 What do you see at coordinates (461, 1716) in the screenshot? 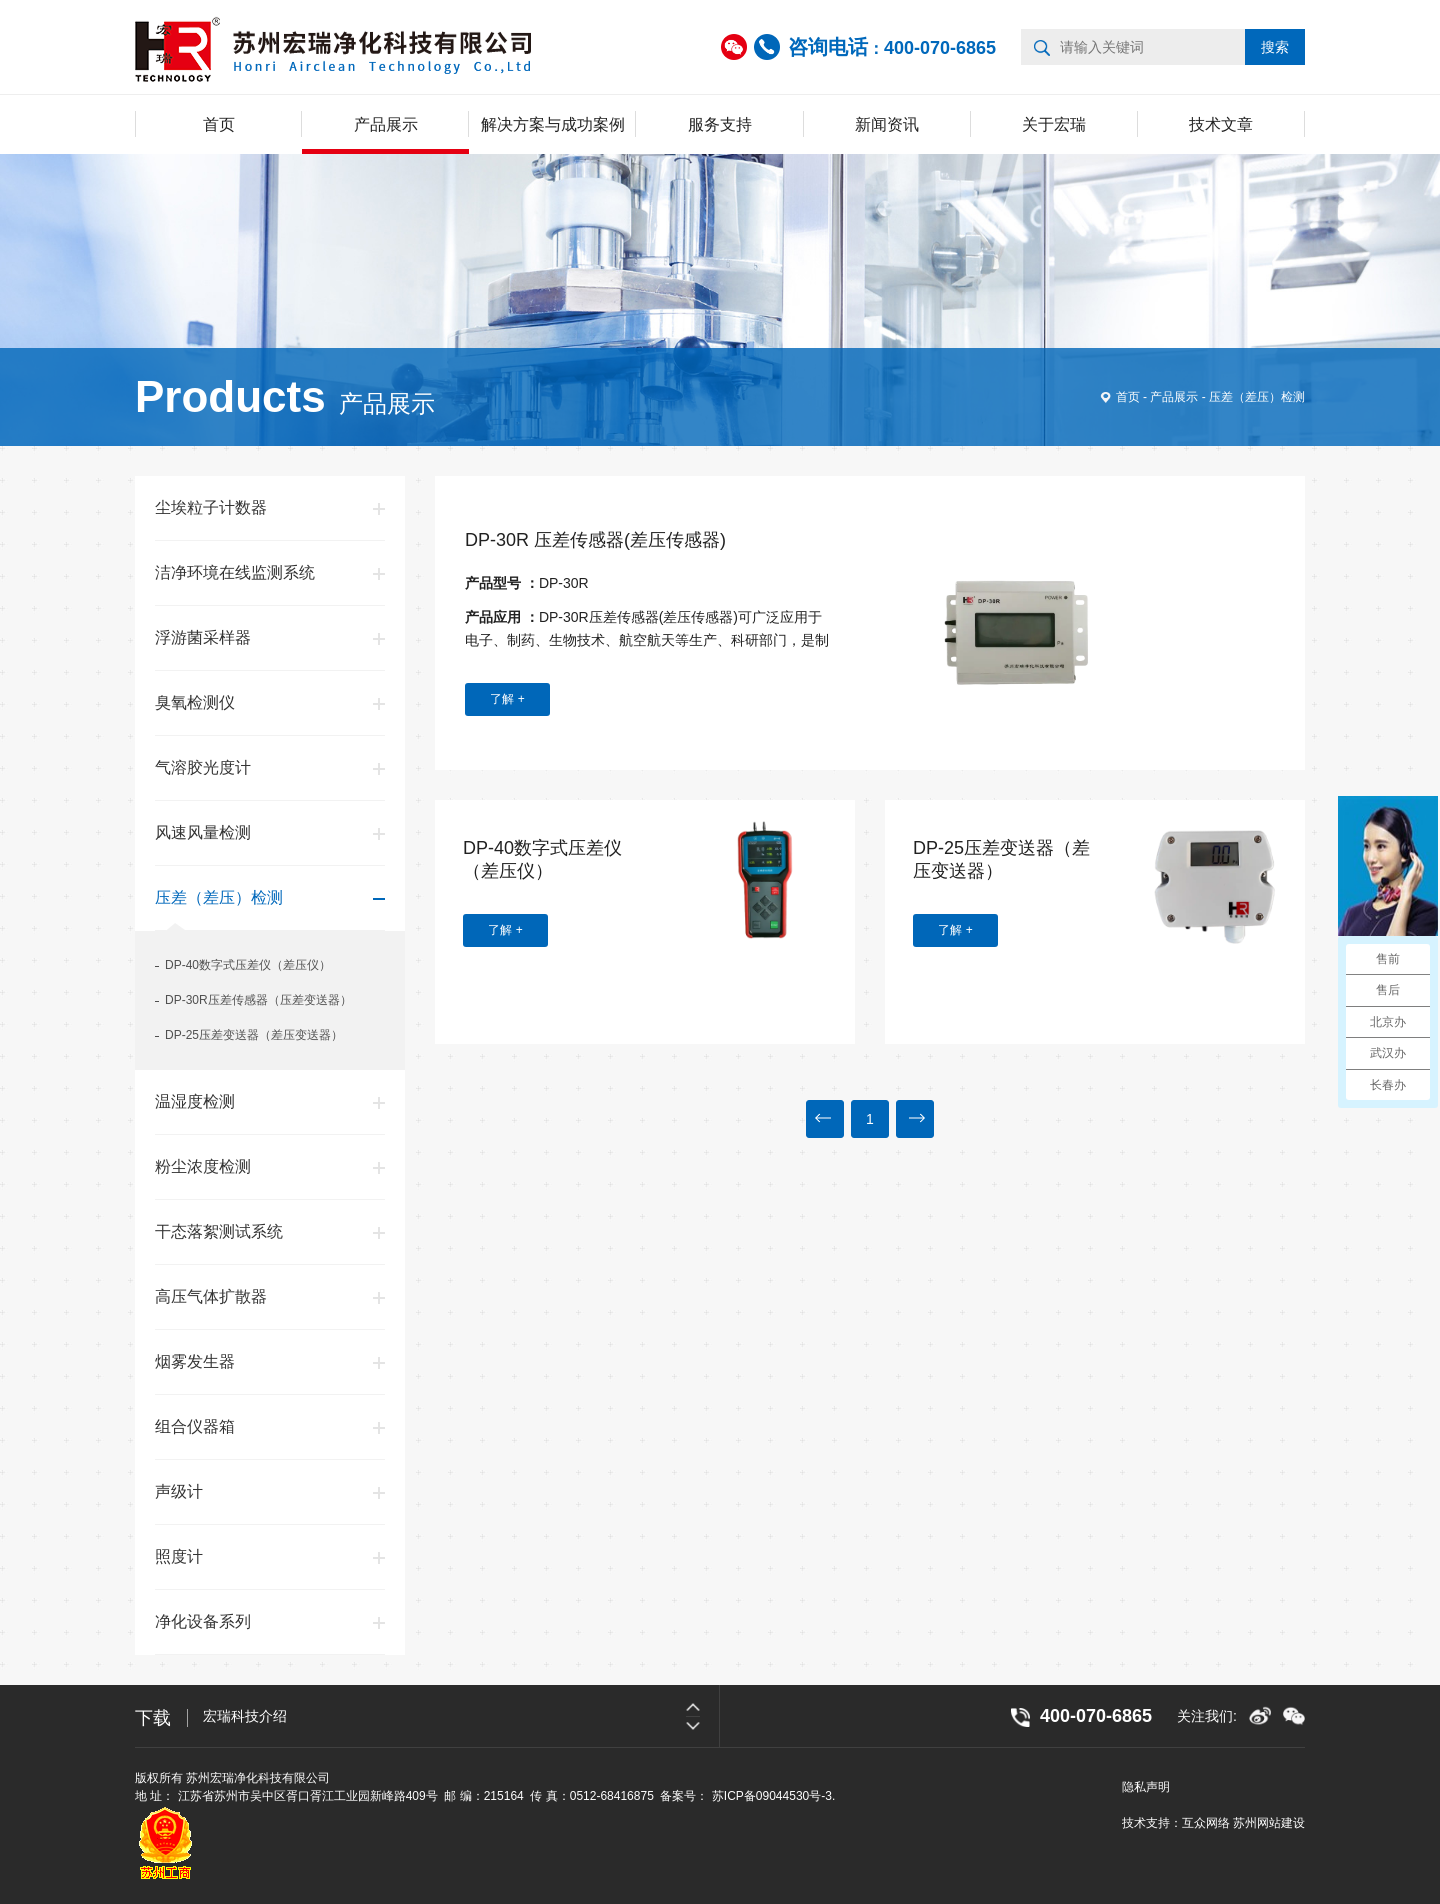
I see `[option]` at bounding box center [461, 1716].